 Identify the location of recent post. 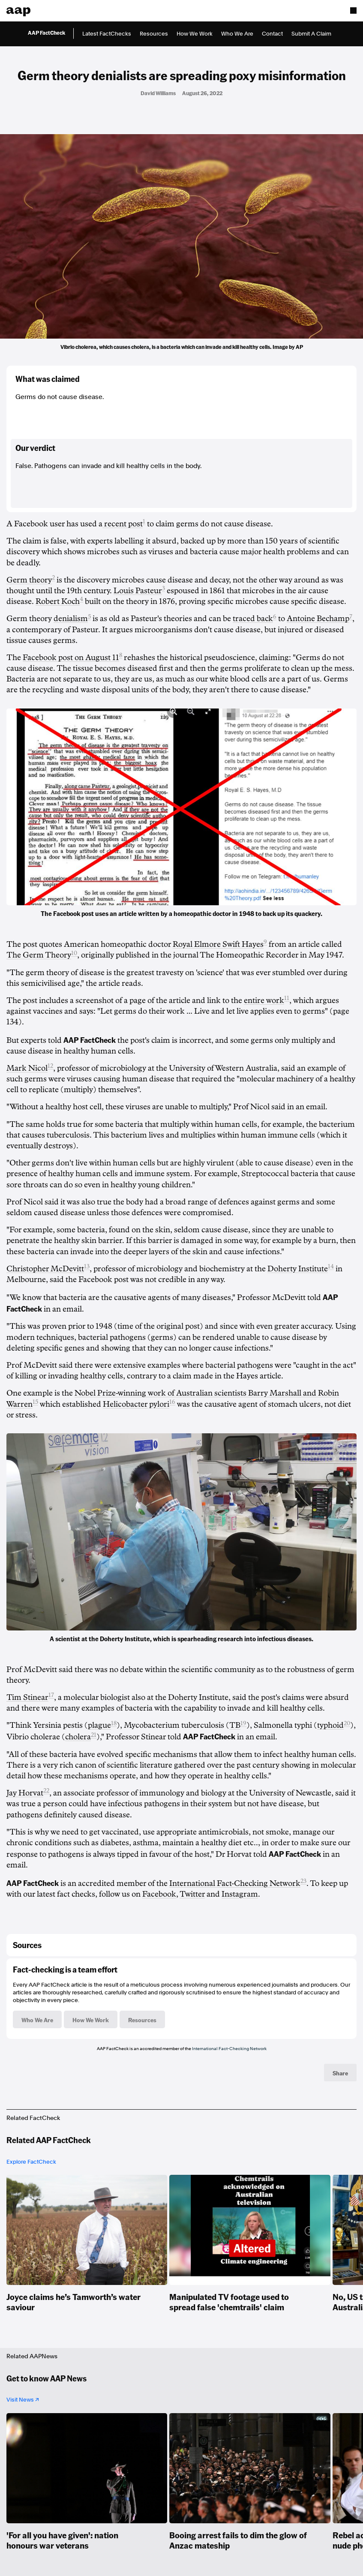
(122, 524).